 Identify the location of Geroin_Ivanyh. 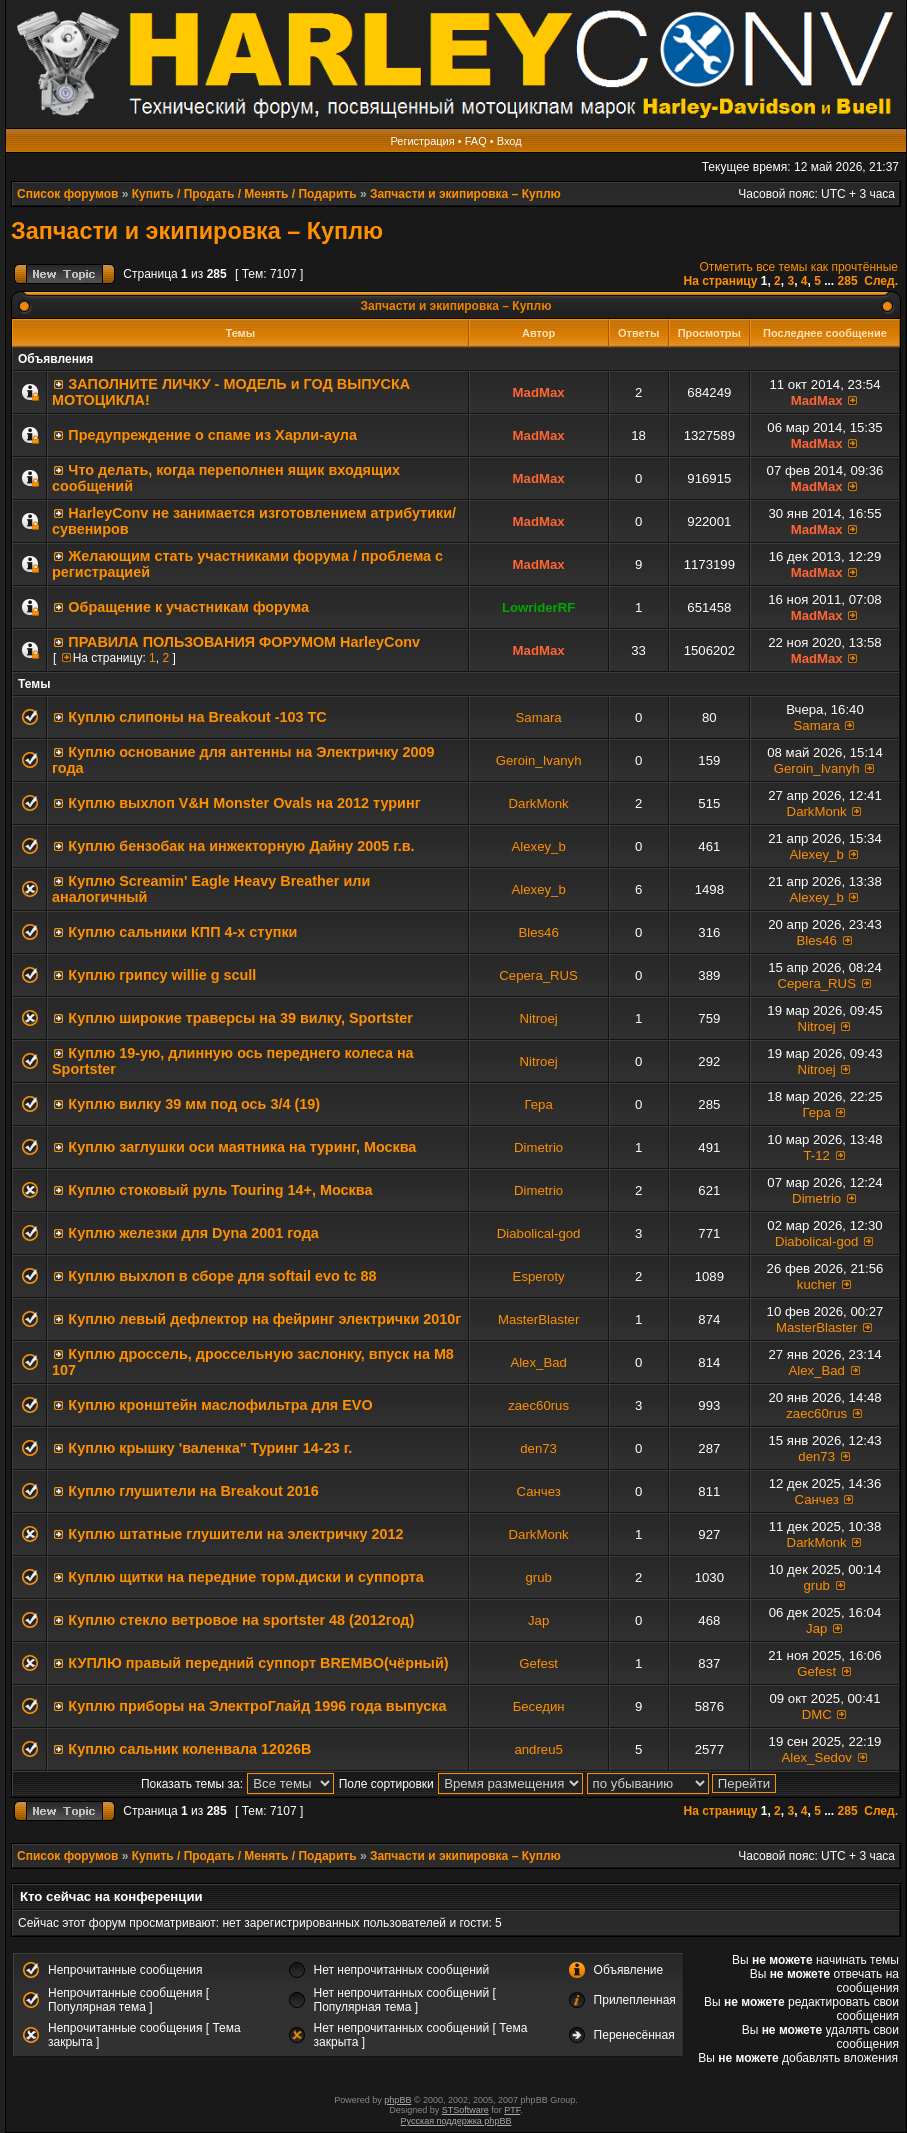
(539, 760).